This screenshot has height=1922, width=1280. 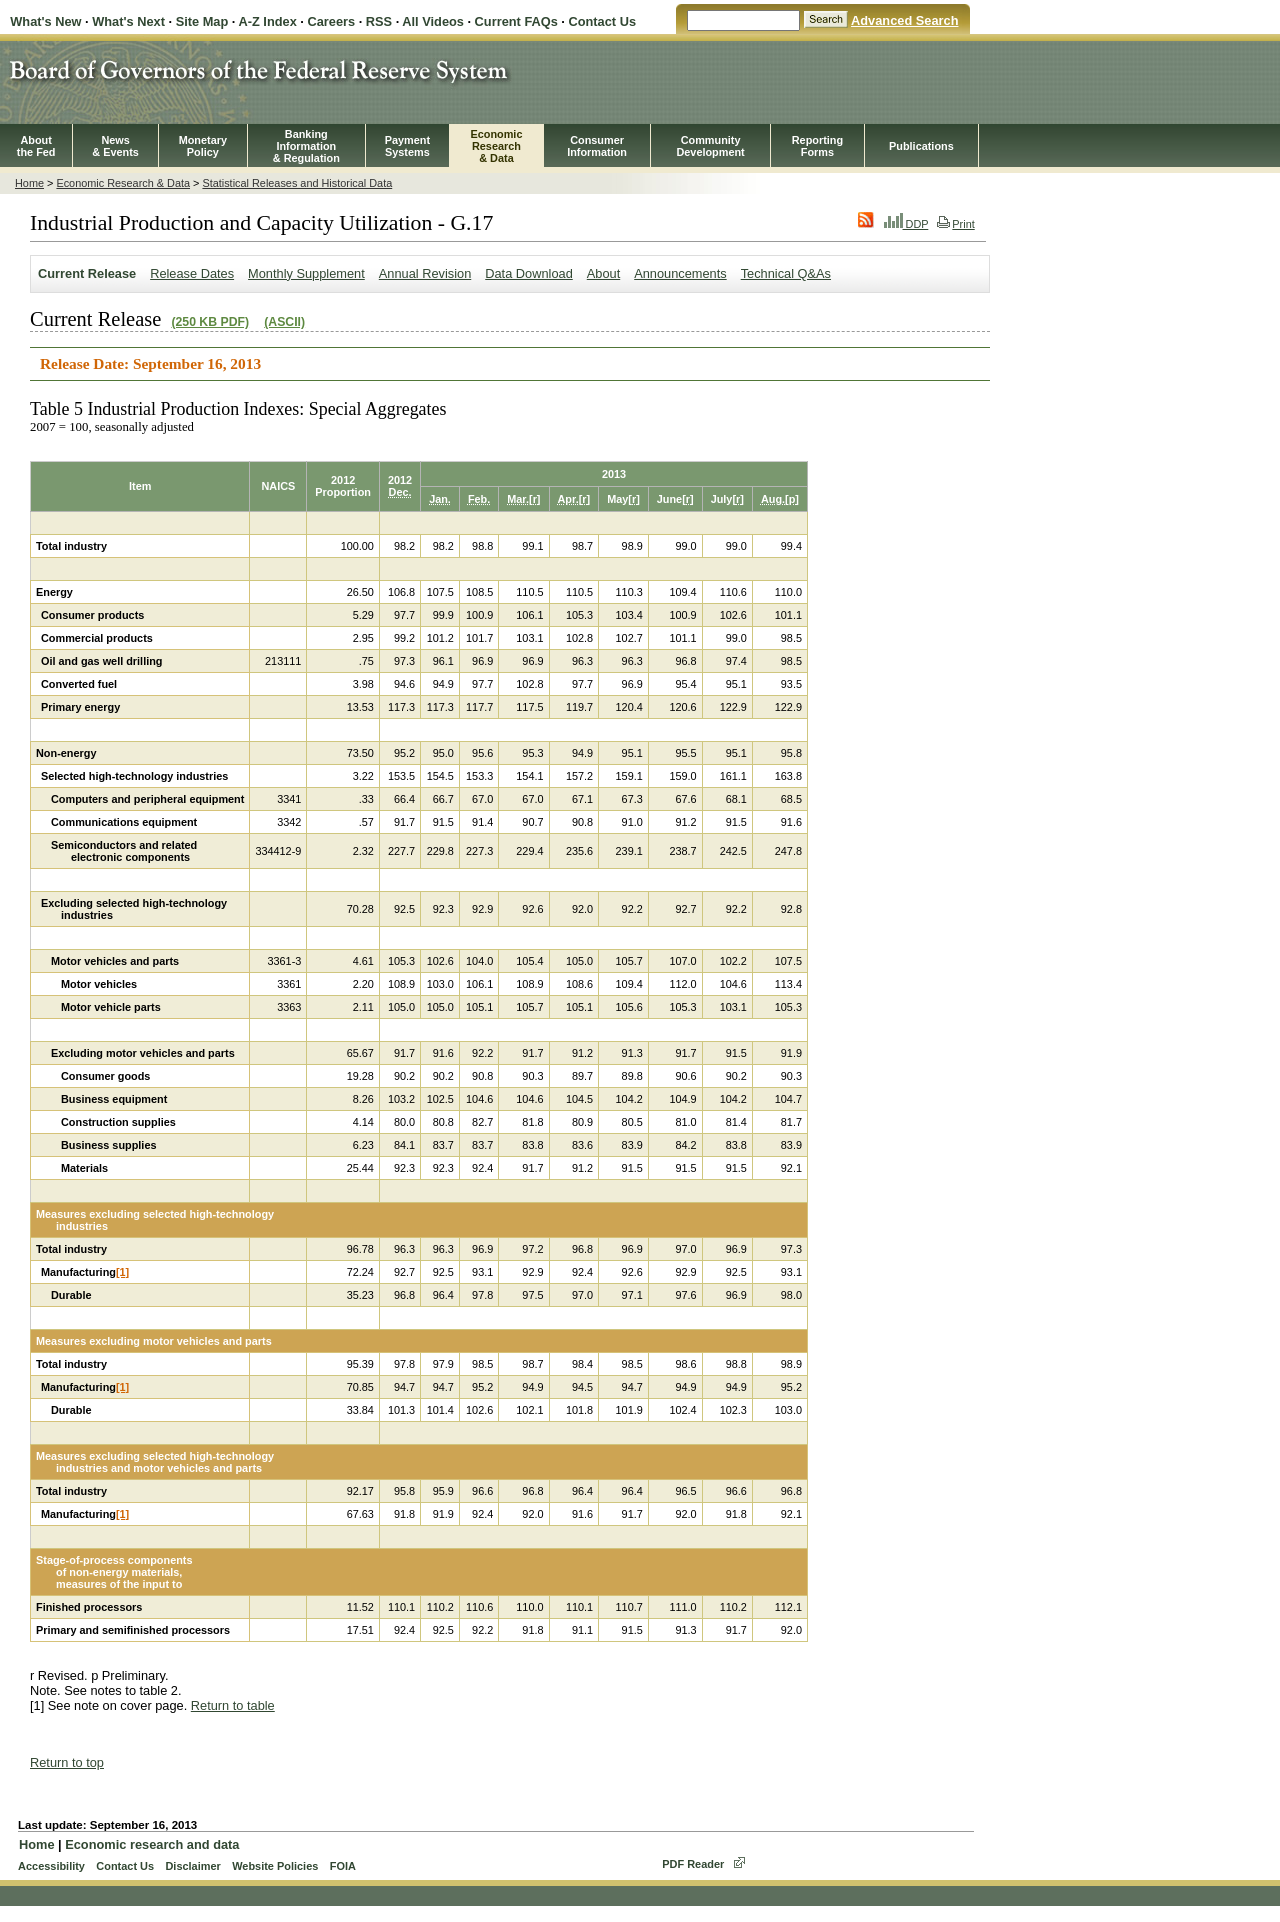 I want to click on What's New, so click(x=45, y=21).